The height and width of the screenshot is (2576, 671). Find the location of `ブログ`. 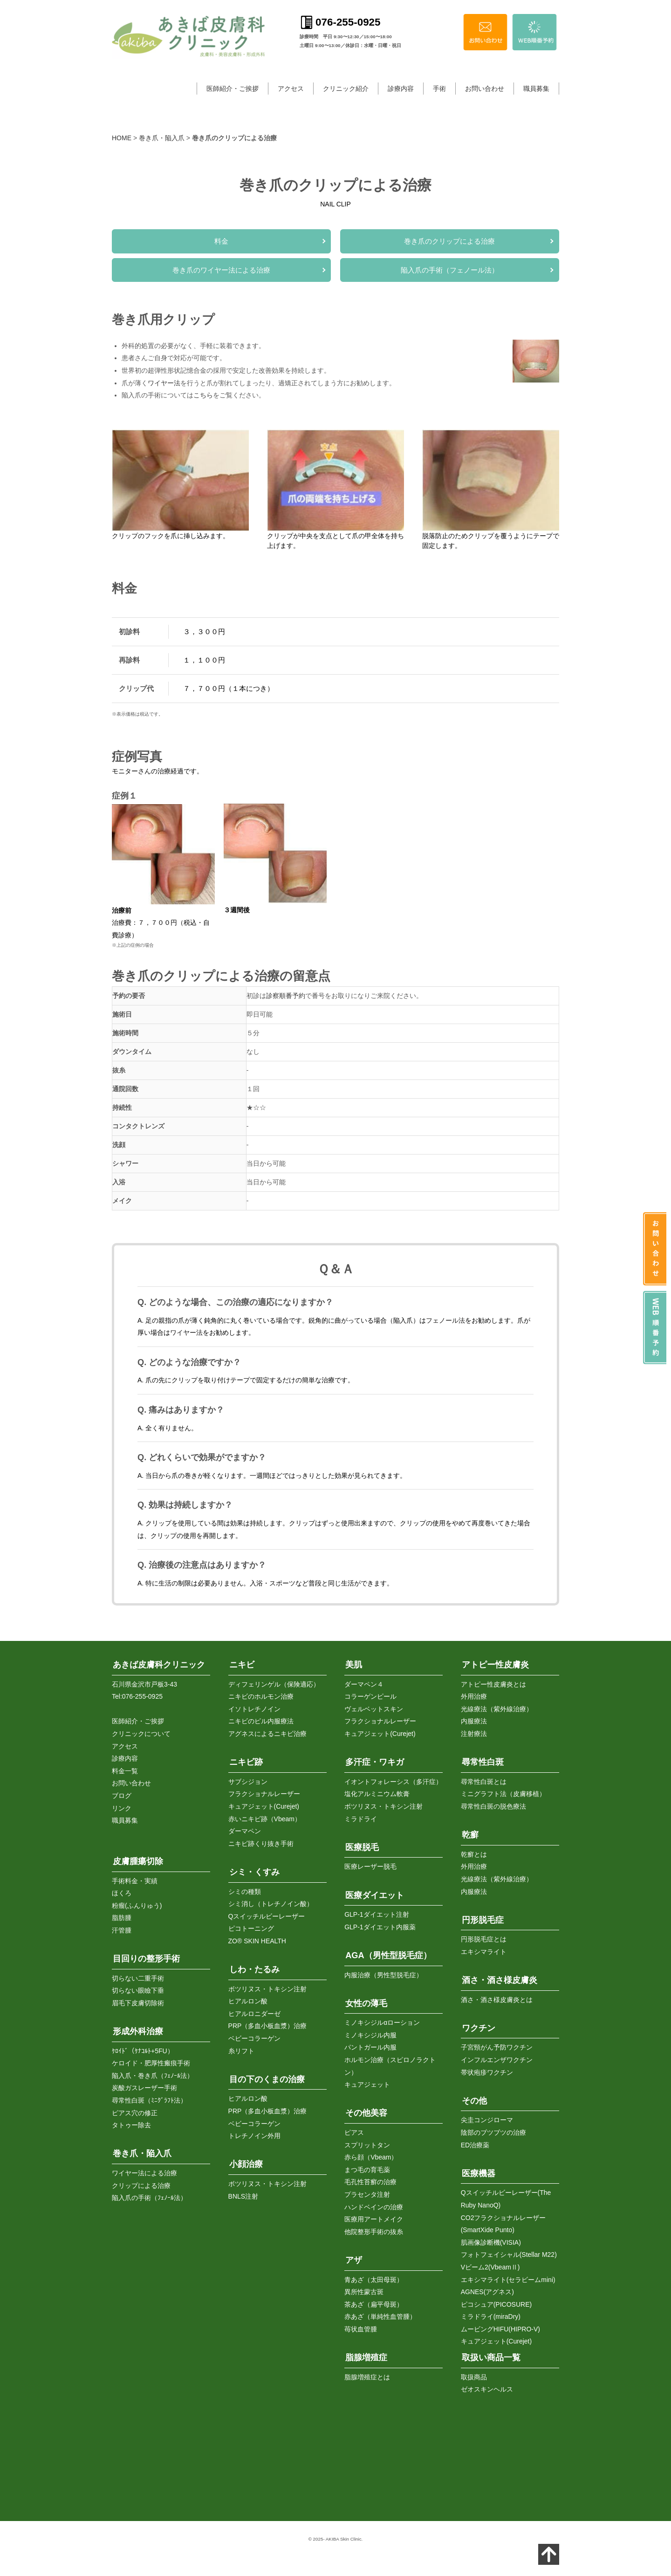

ブログ is located at coordinates (121, 1793).